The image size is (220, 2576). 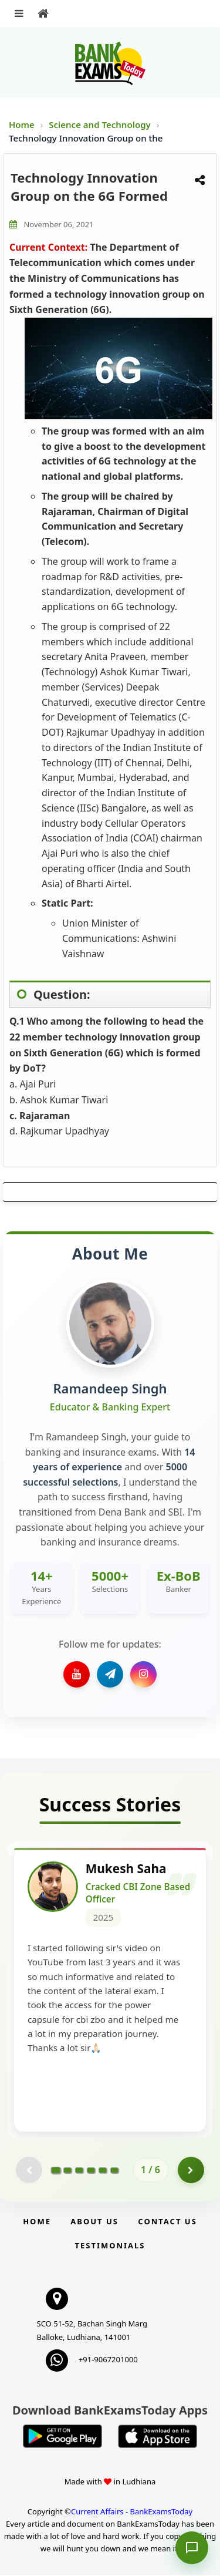 I want to click on [Go to page 3], so click(x=79, y=2171).